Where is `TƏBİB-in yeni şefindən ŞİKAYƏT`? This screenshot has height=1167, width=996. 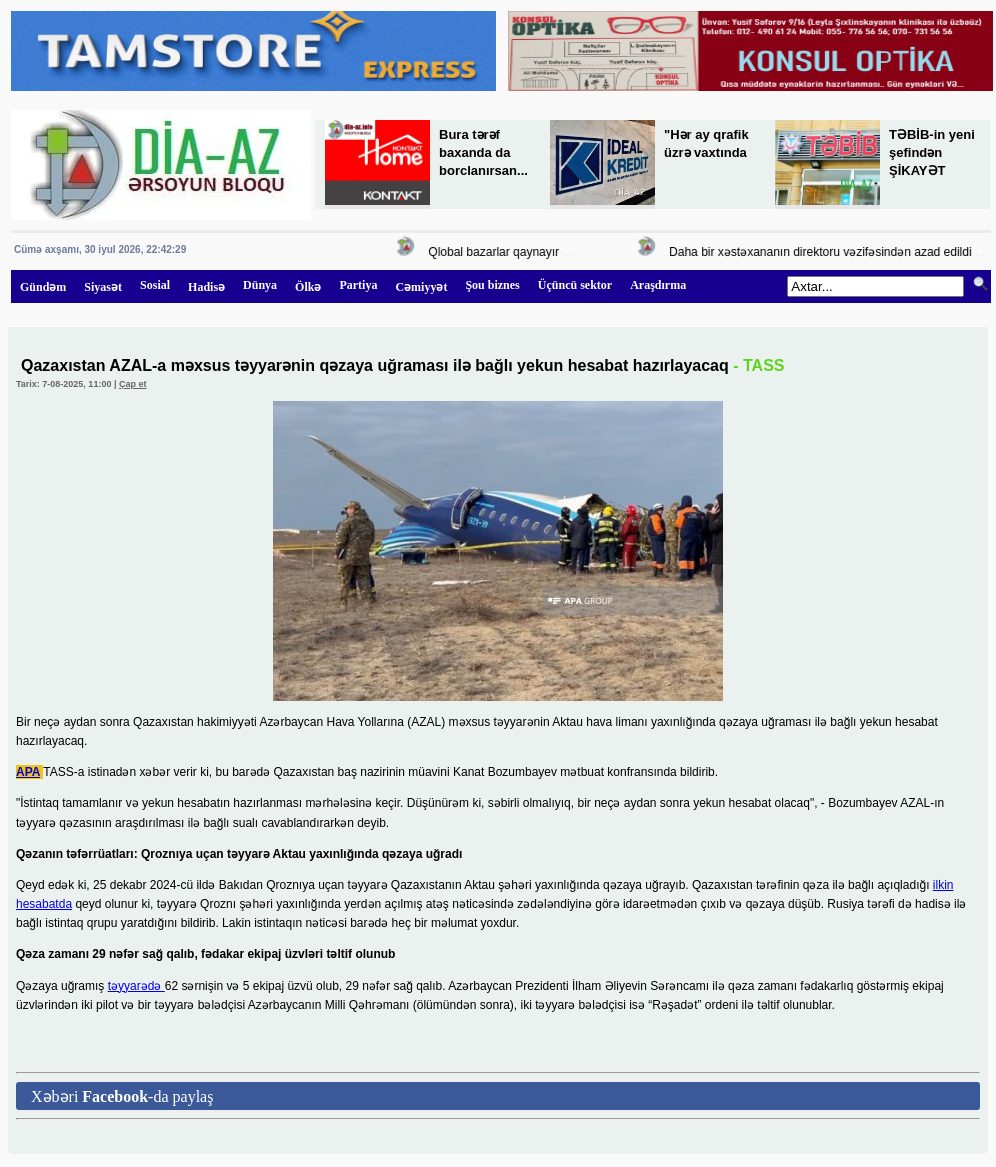
TƏBİB-in yeni şefindən ŞİKAYƏT is located at coordinates (932, 152).